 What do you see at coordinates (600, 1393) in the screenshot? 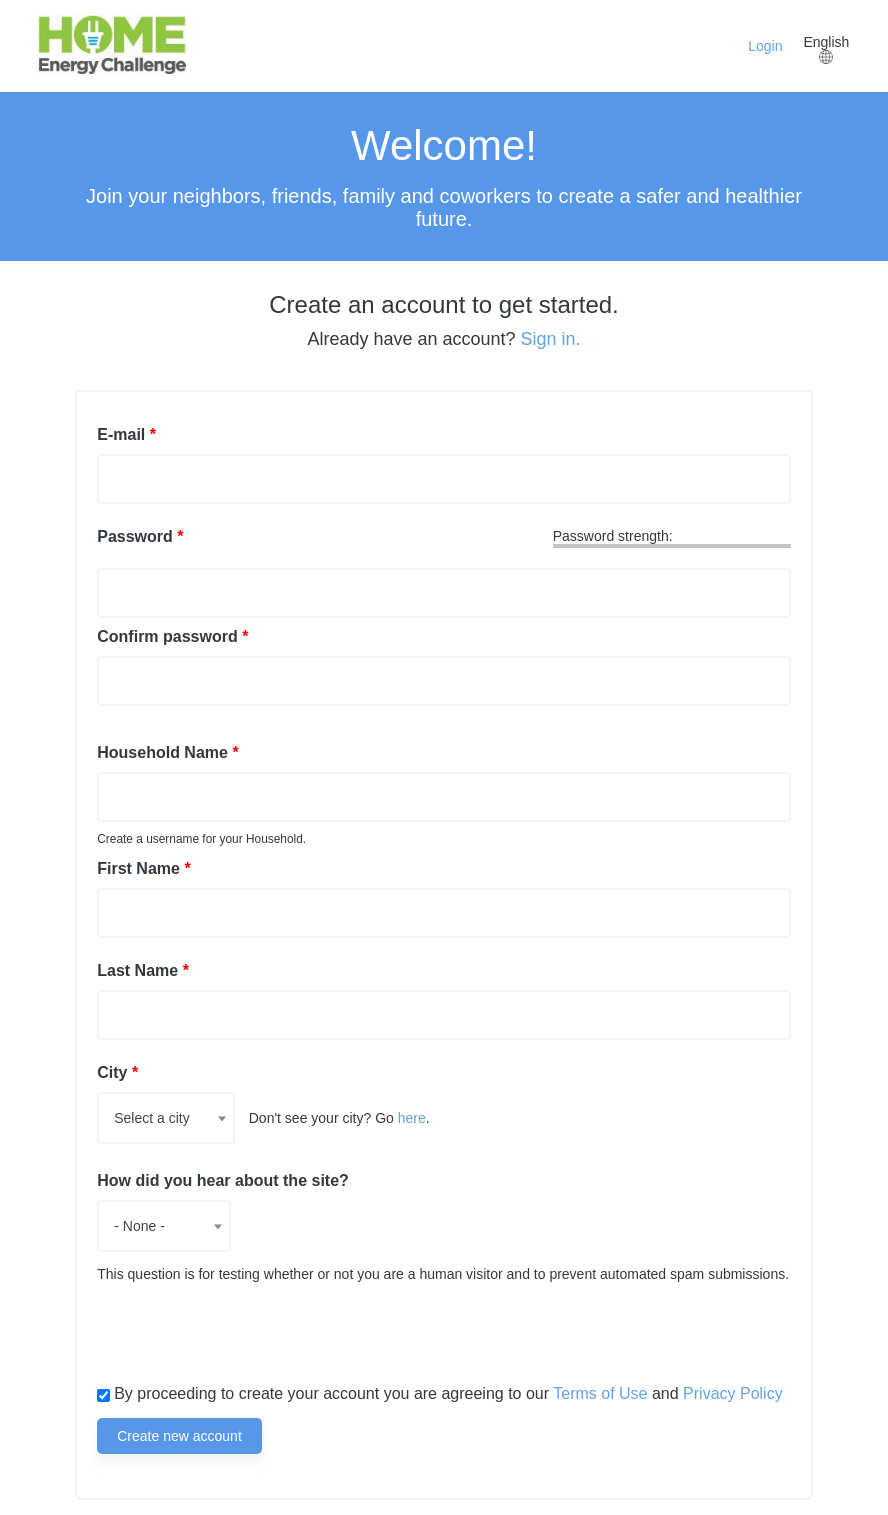
I see `Terms of Use` at bounding box center [600, 1393].